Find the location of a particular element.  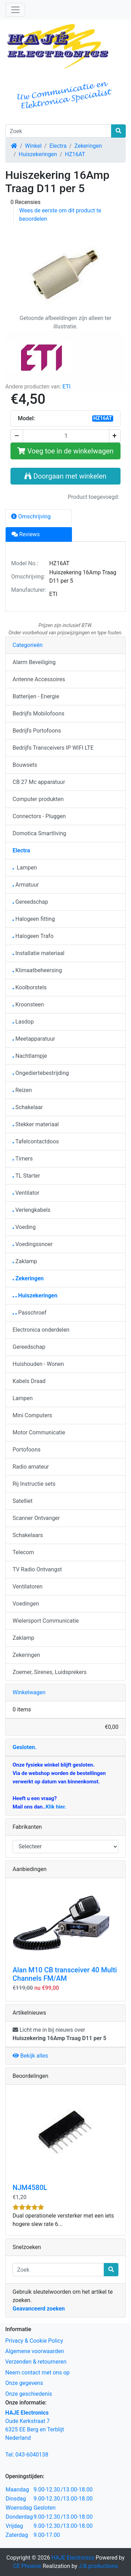

Huiszekeringen is located at coordinates (38, 154).